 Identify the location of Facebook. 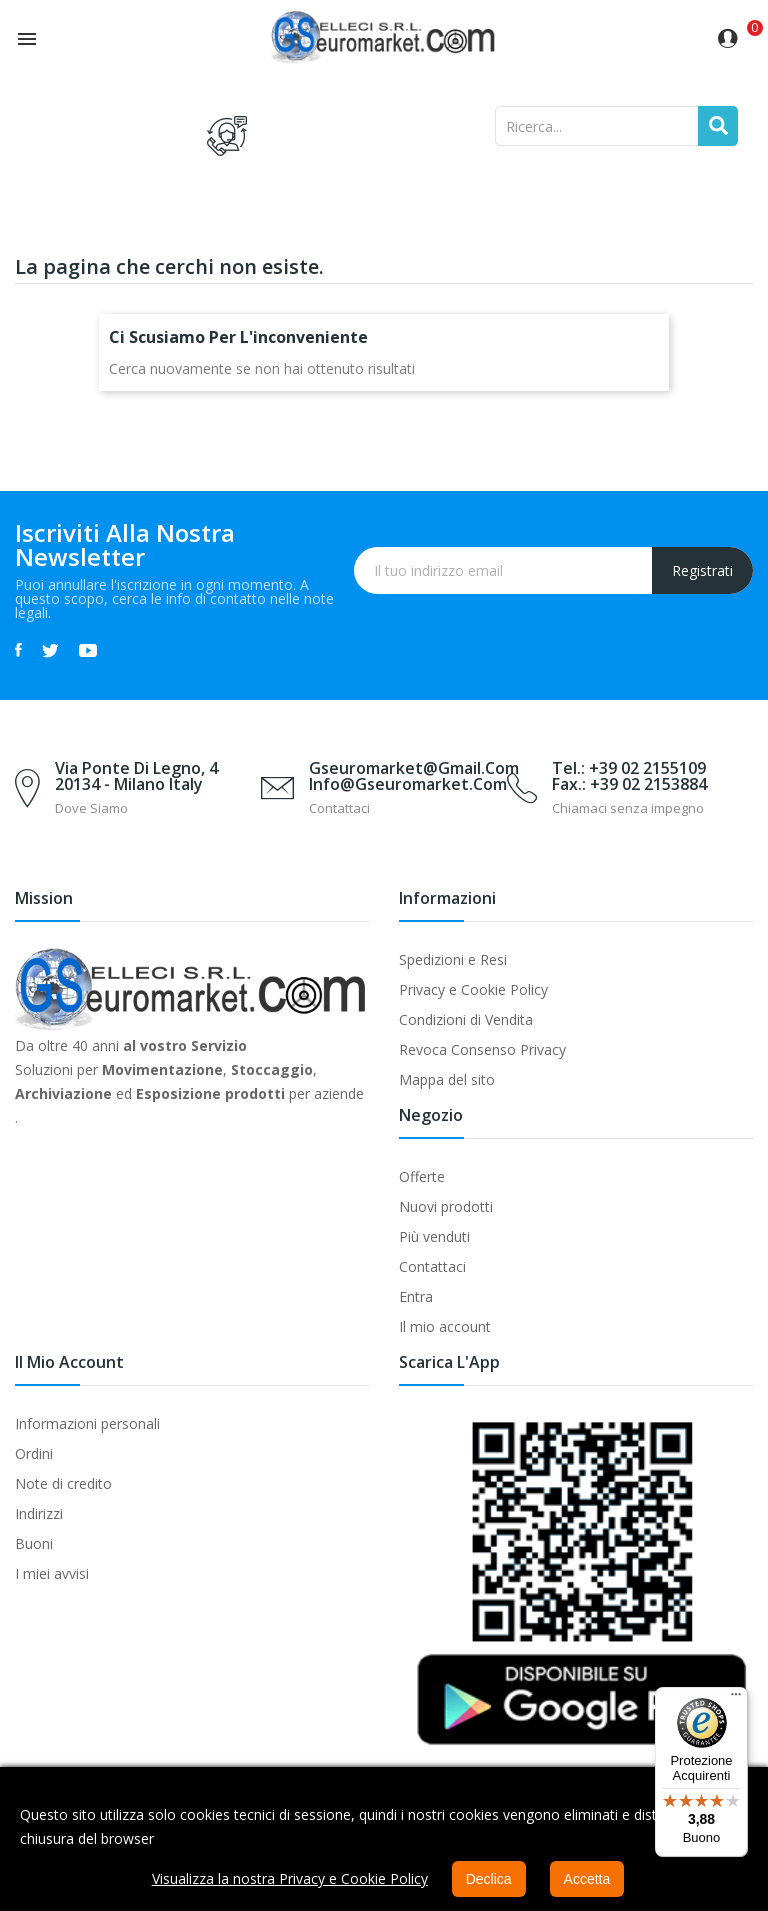
(18, 650).